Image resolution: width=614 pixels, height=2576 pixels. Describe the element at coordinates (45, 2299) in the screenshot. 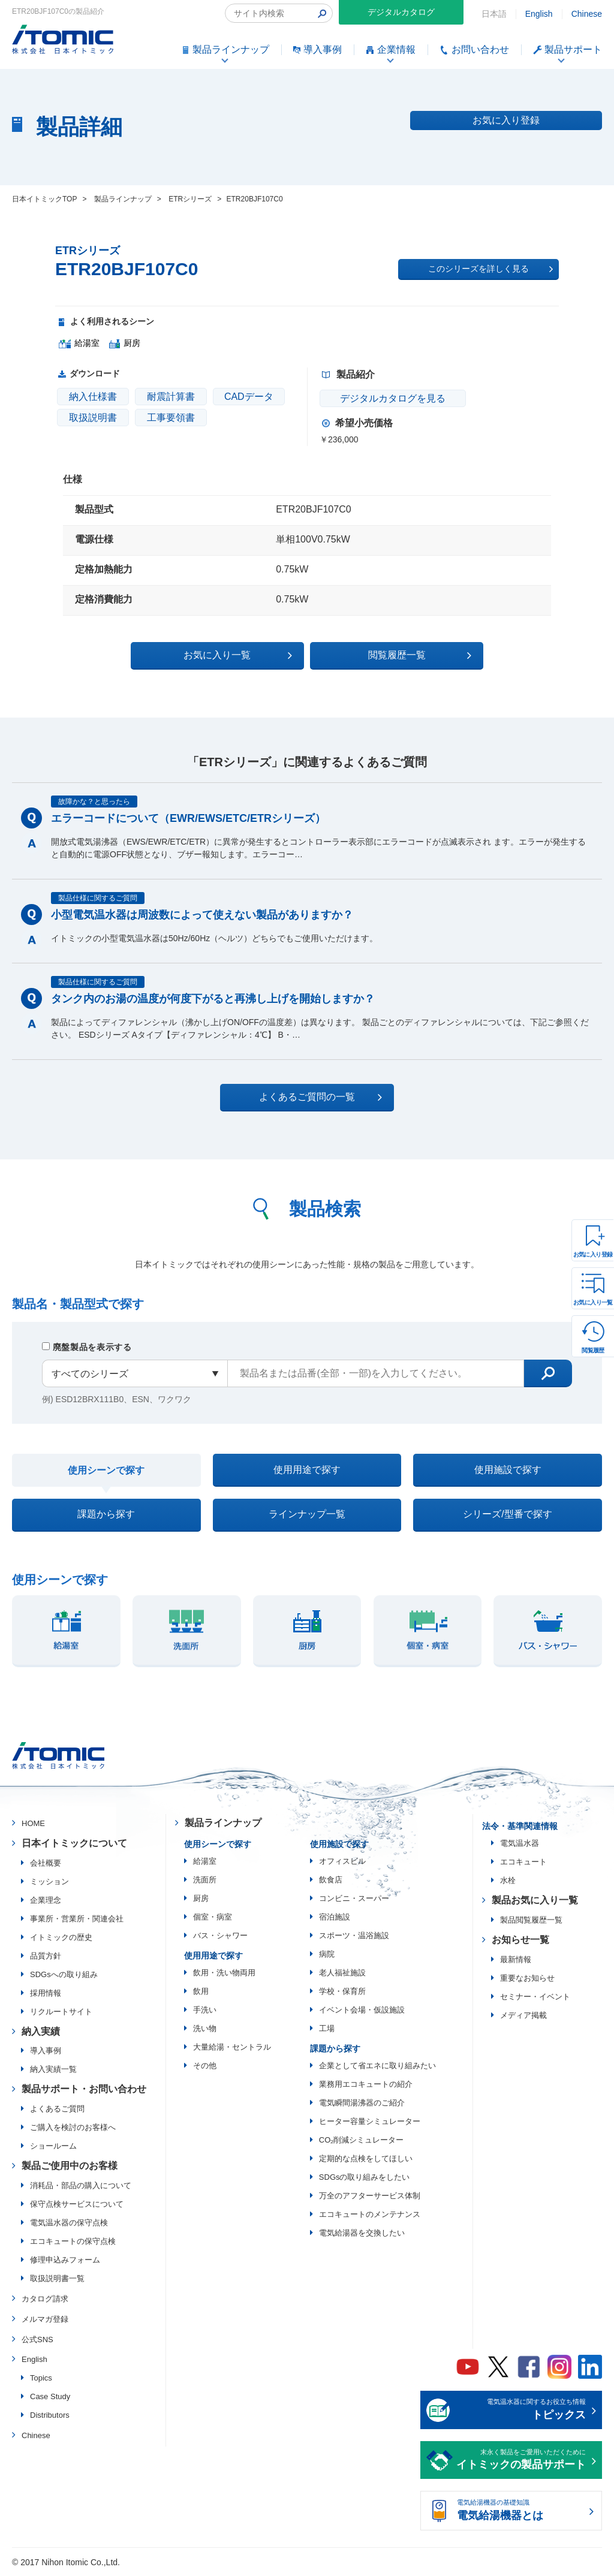

I see `カタログ請求` at that location.